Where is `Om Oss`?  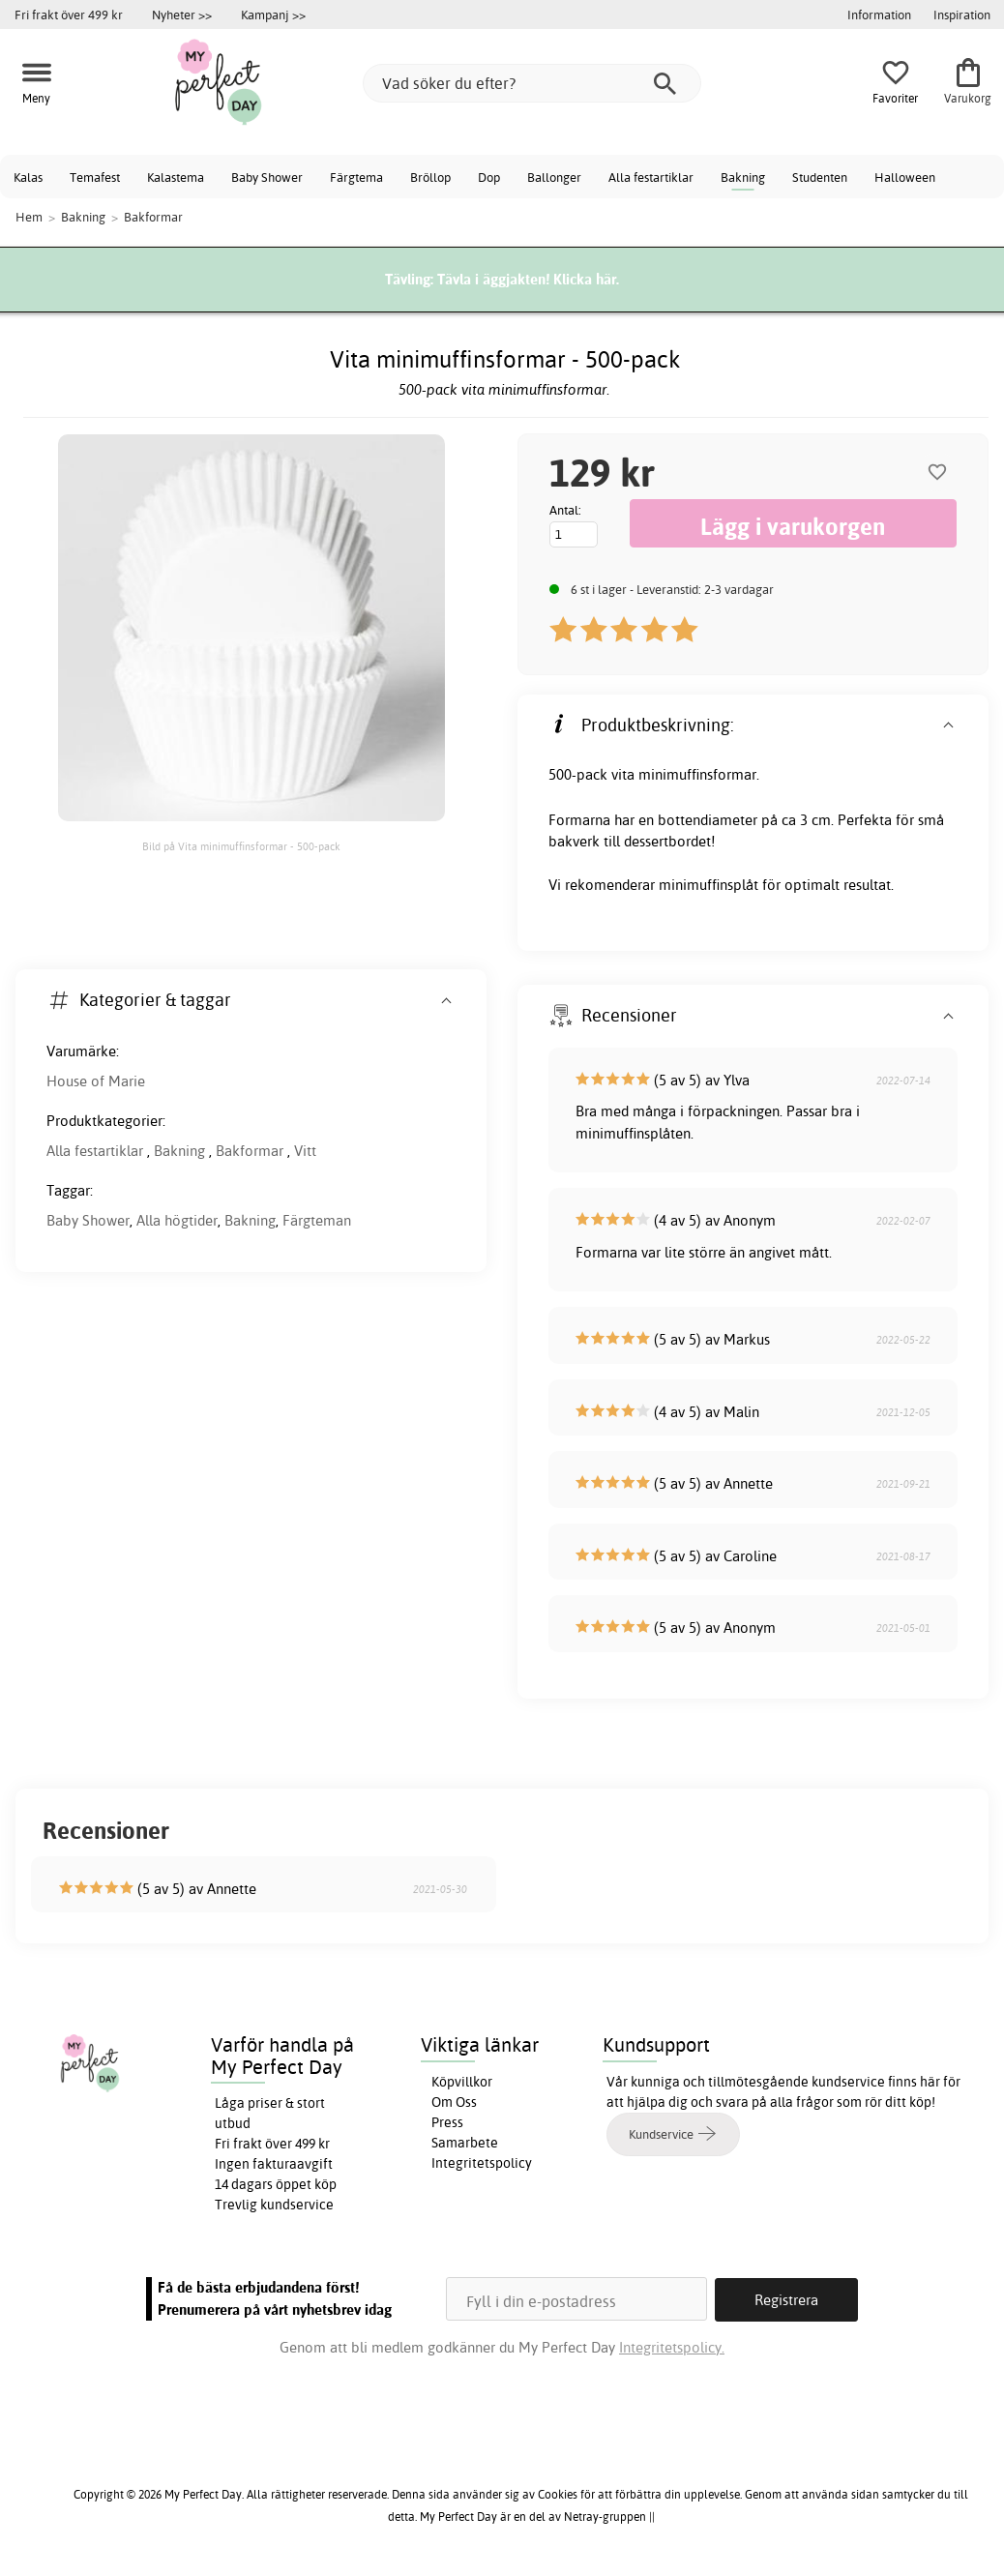 Om Oss is located at coordinates (454, 2102).